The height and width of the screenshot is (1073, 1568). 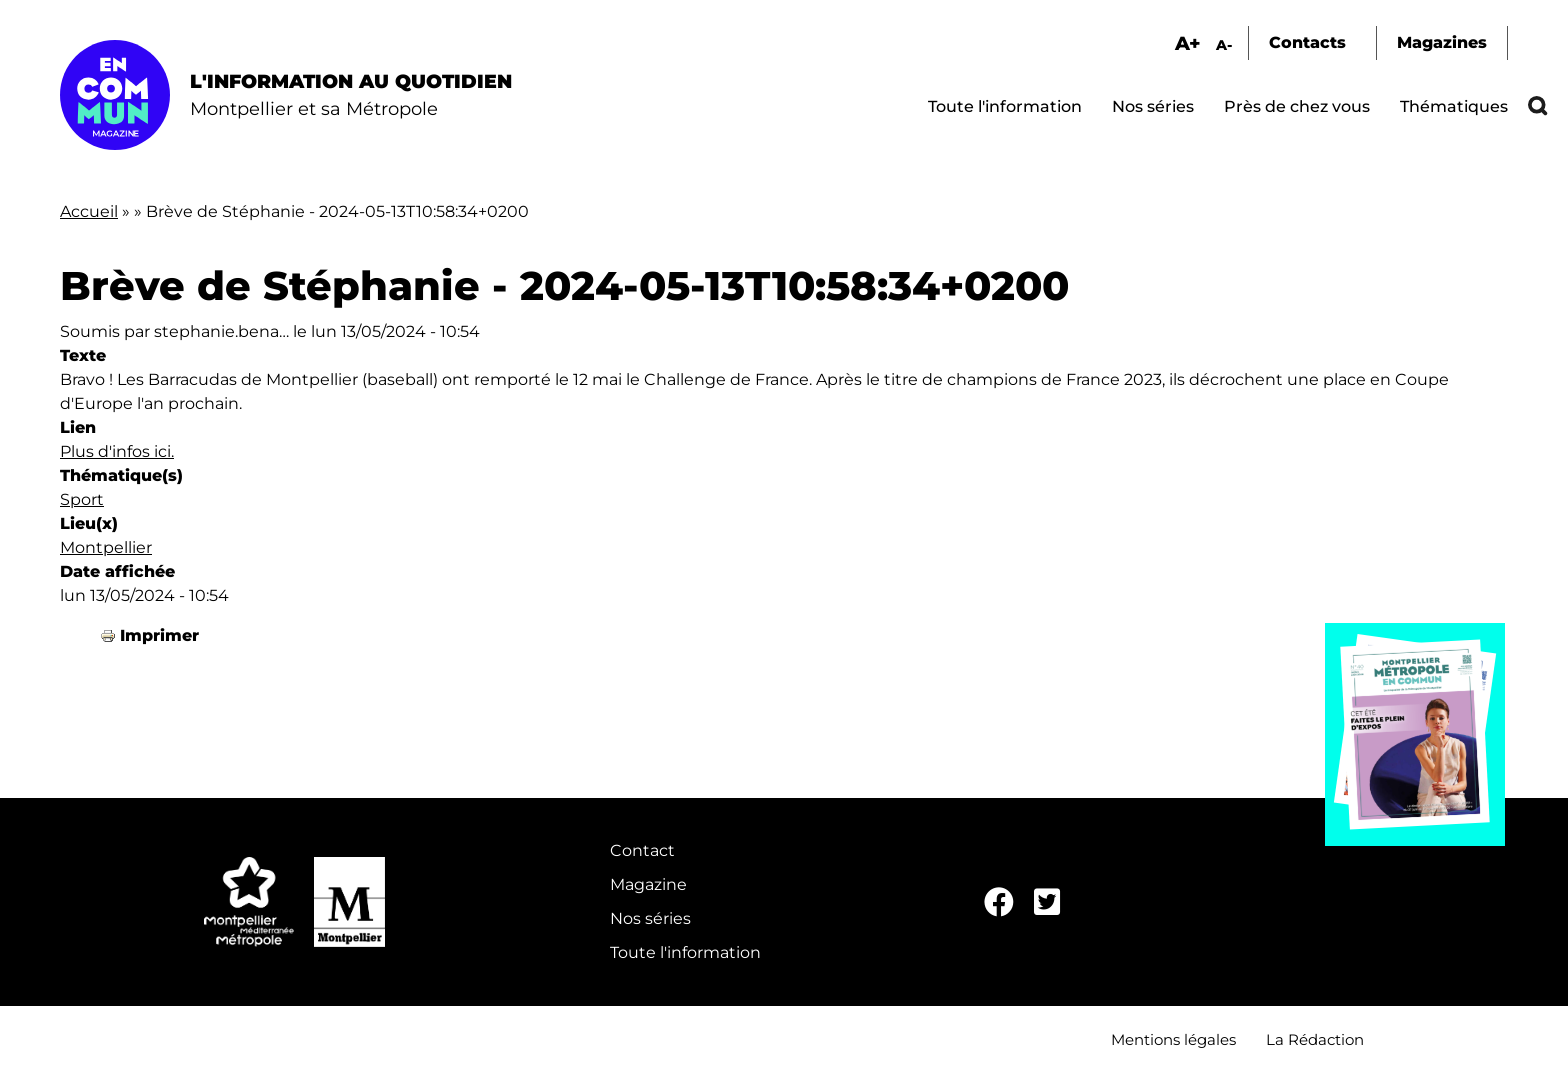 I want to click on La Rédaction, so click(x=1315, y=1039).